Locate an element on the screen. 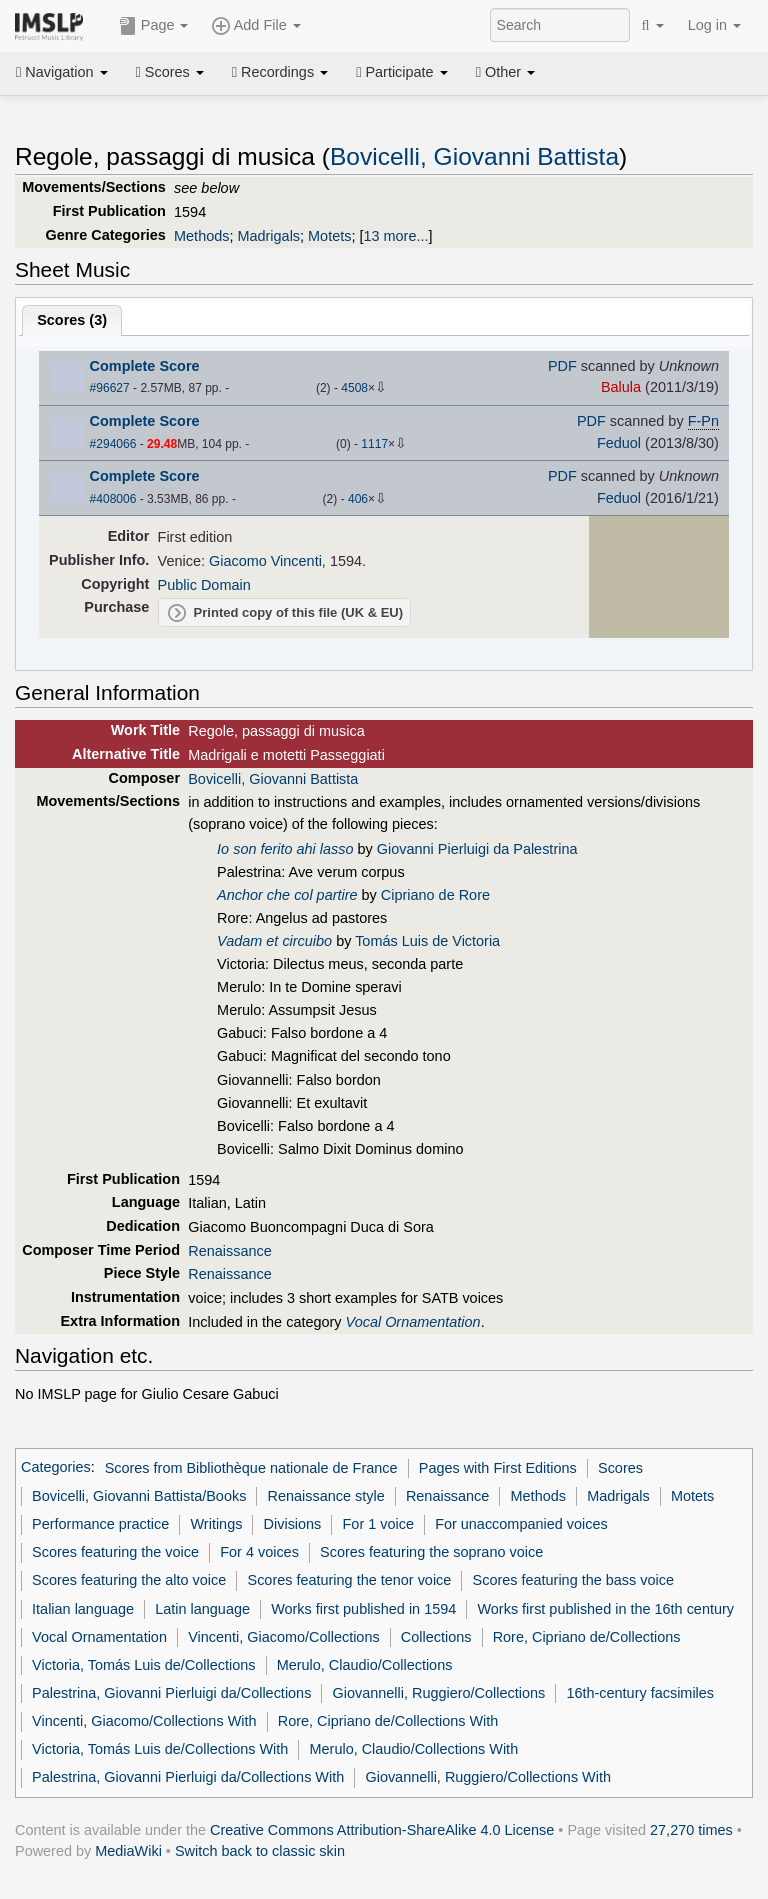  Vincenti, Giacomo/Collections is located at coordinates (284, 1637).